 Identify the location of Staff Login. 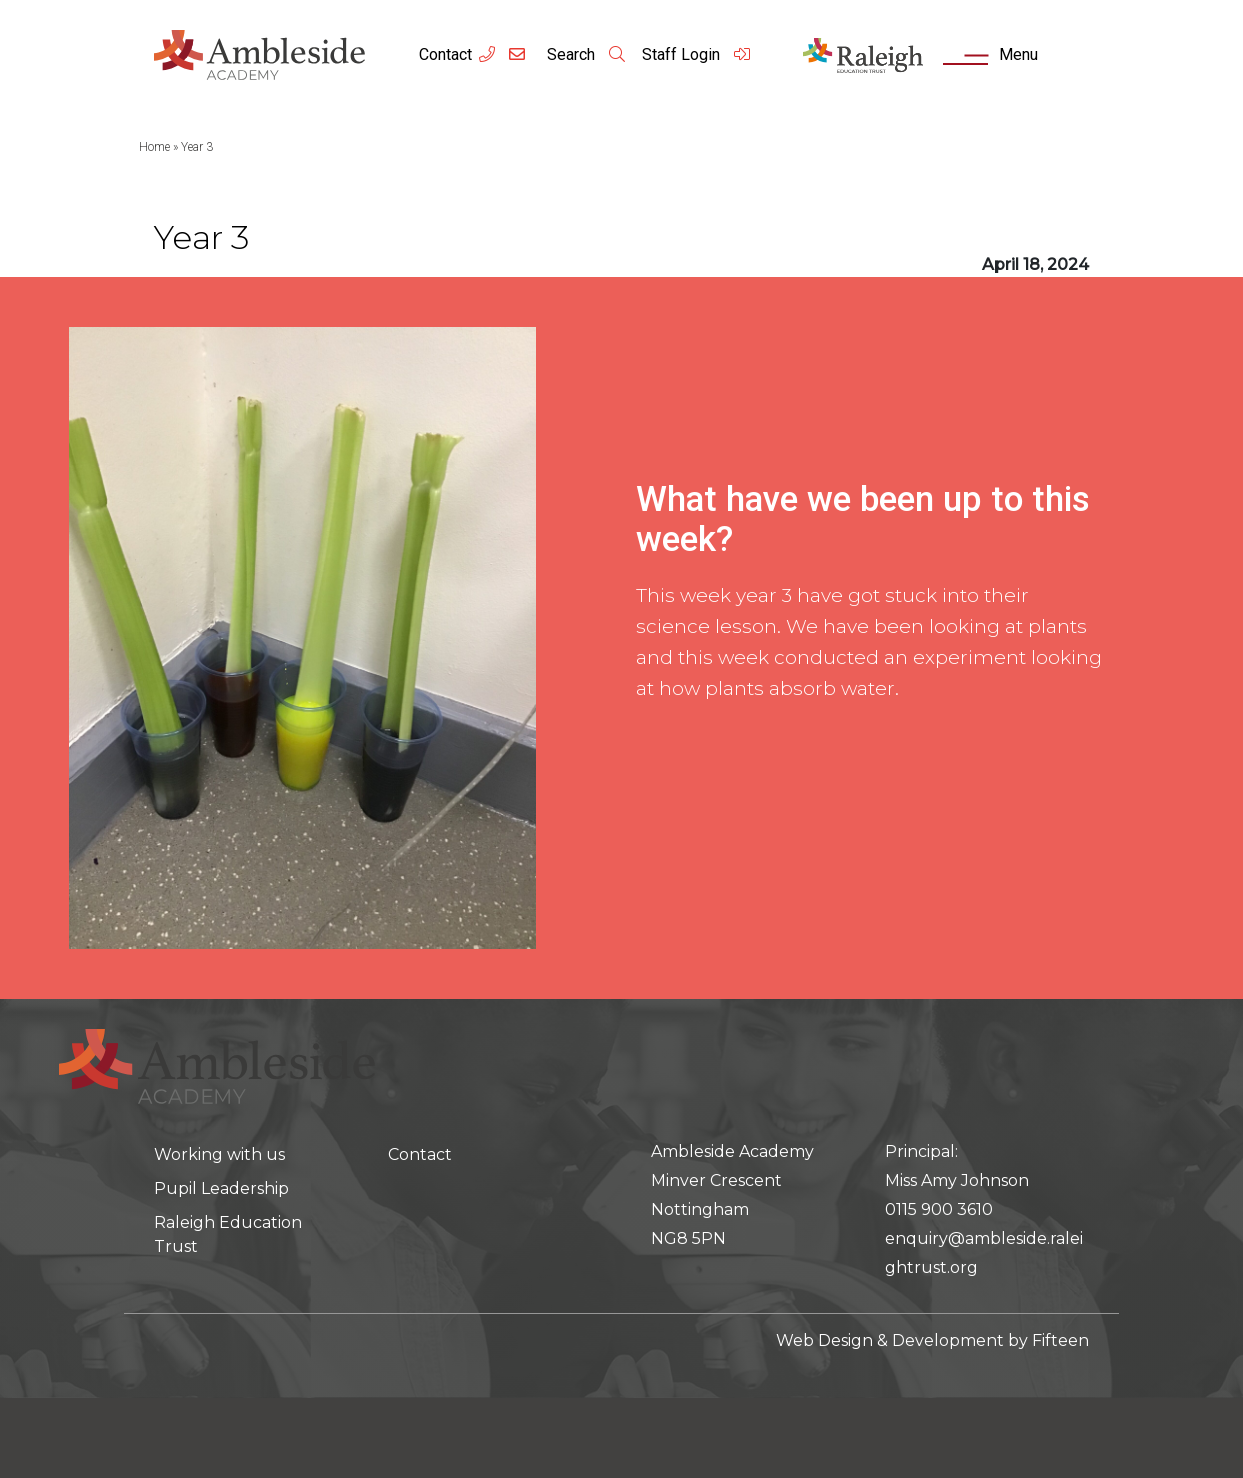
(697, 54).